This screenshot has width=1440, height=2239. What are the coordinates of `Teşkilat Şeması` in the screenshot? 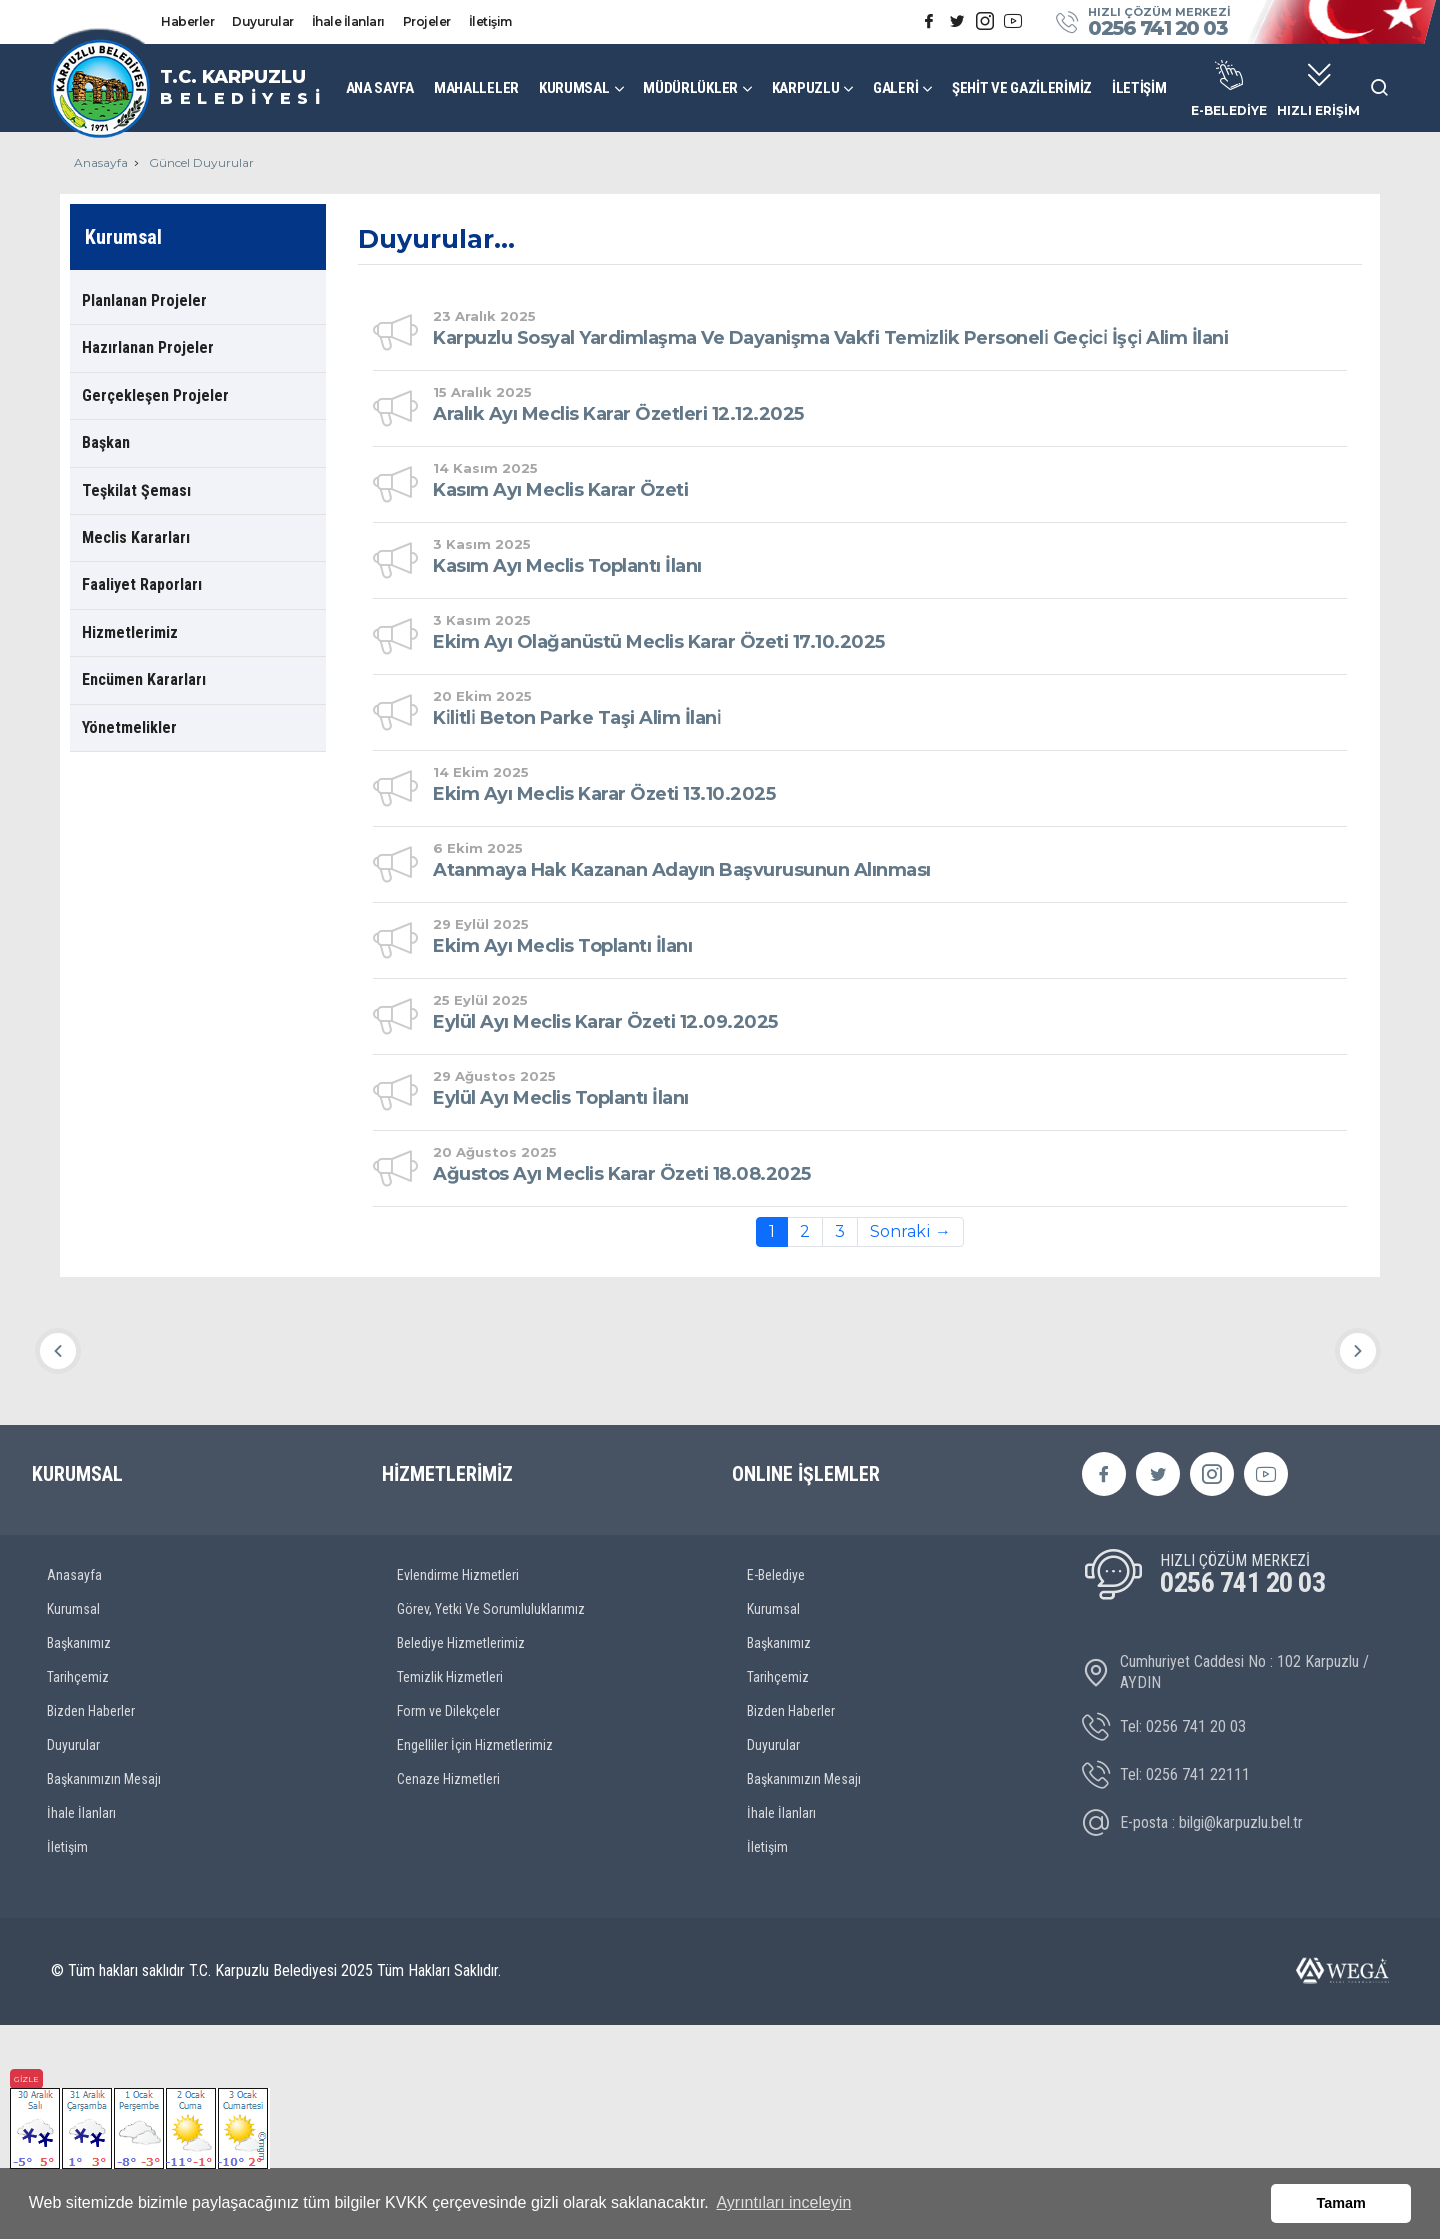 It's located at (136, 490).